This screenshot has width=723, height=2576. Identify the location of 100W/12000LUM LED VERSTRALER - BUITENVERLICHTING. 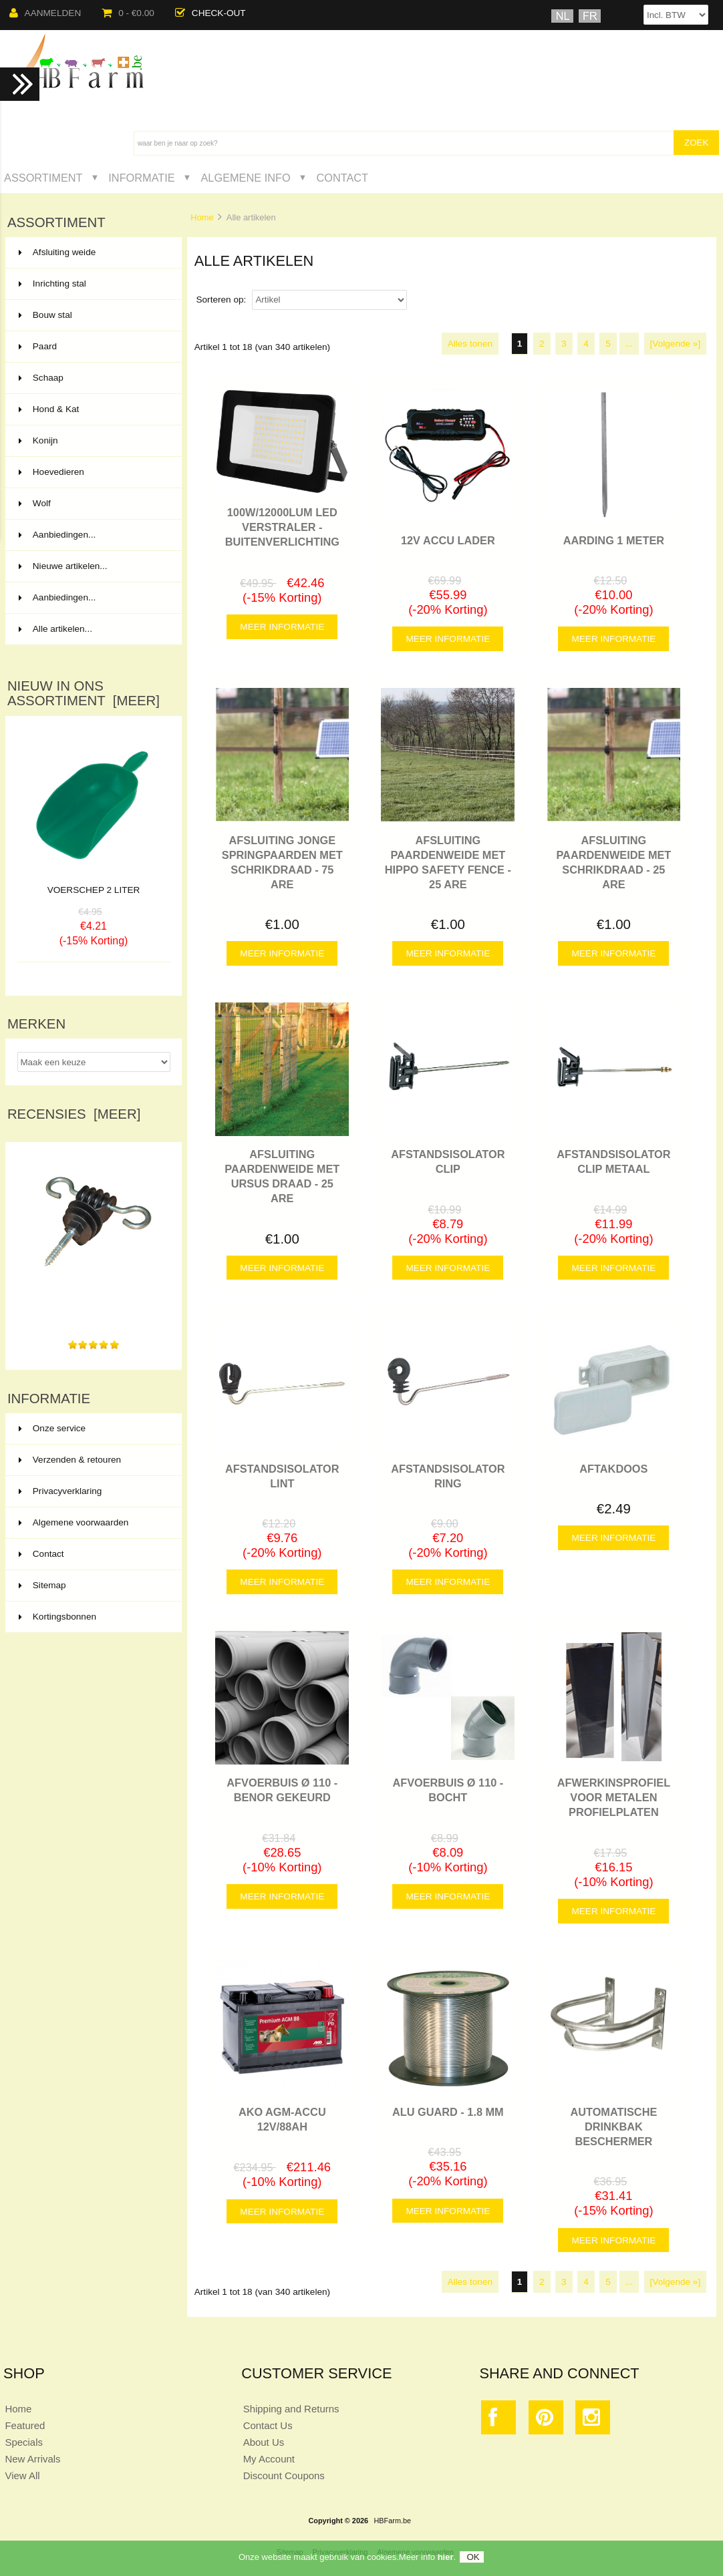
(282, 527).